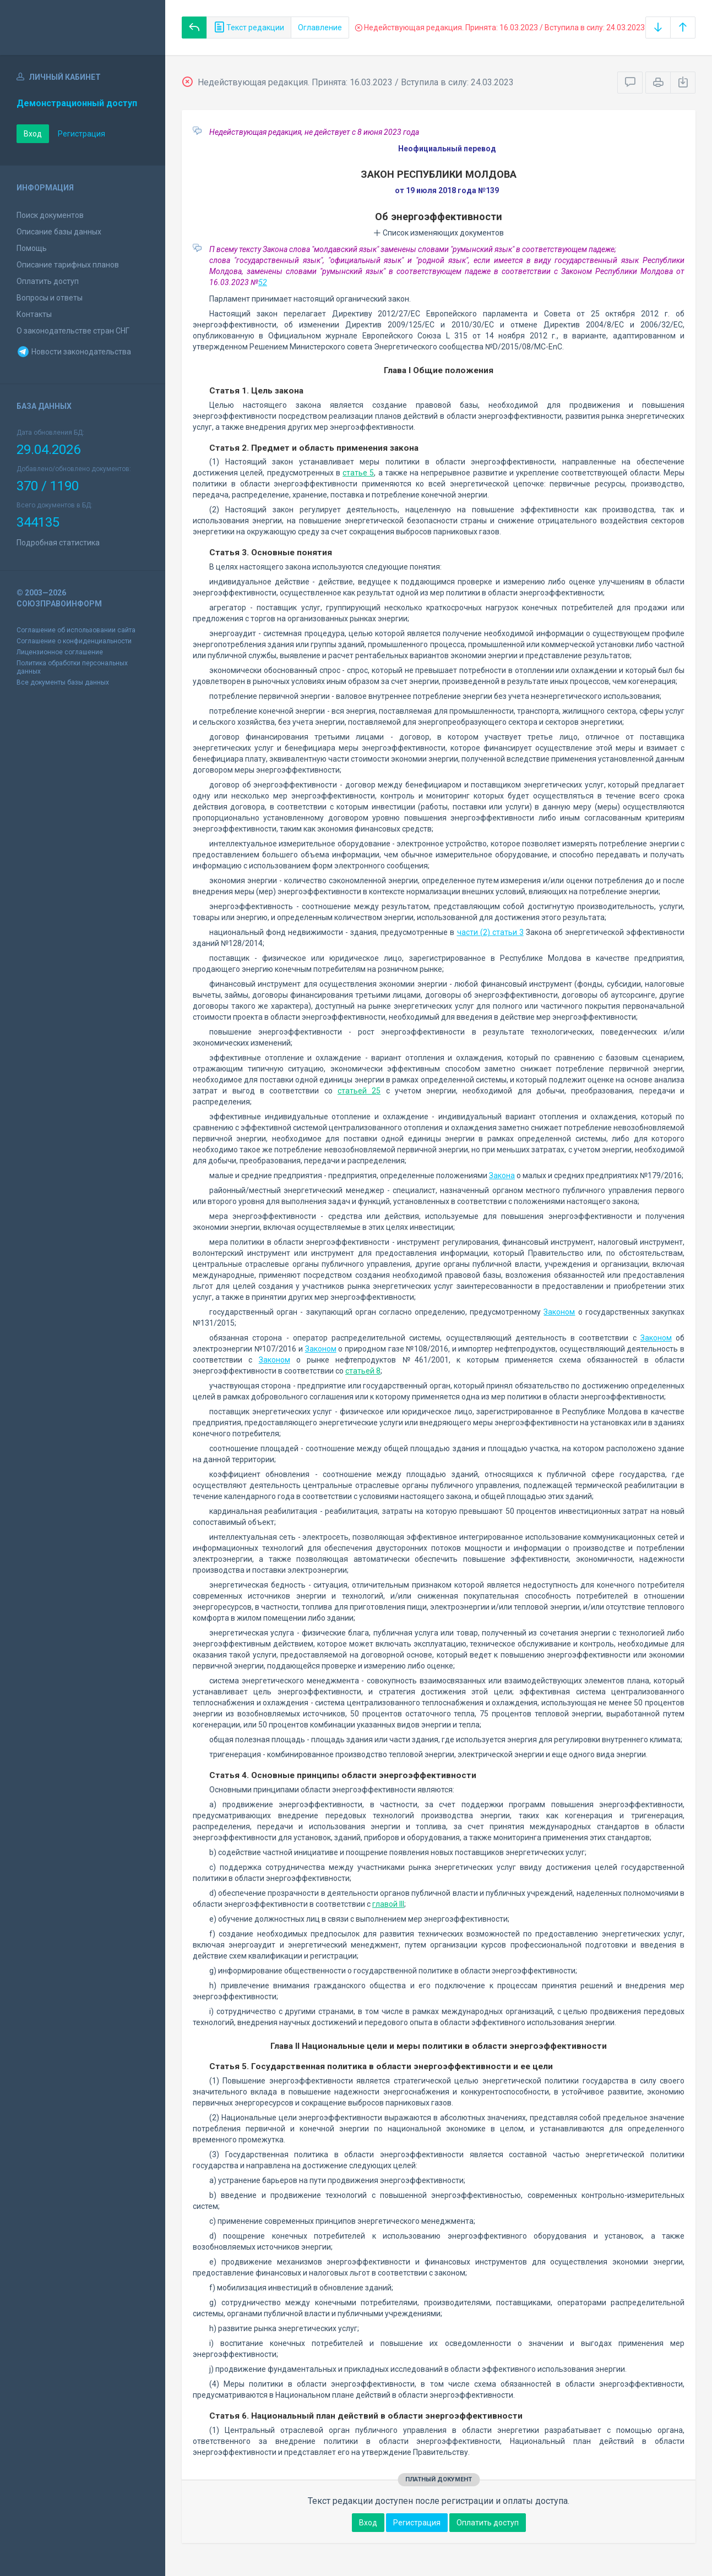  I want to click on Помощь, so click(32, 248).